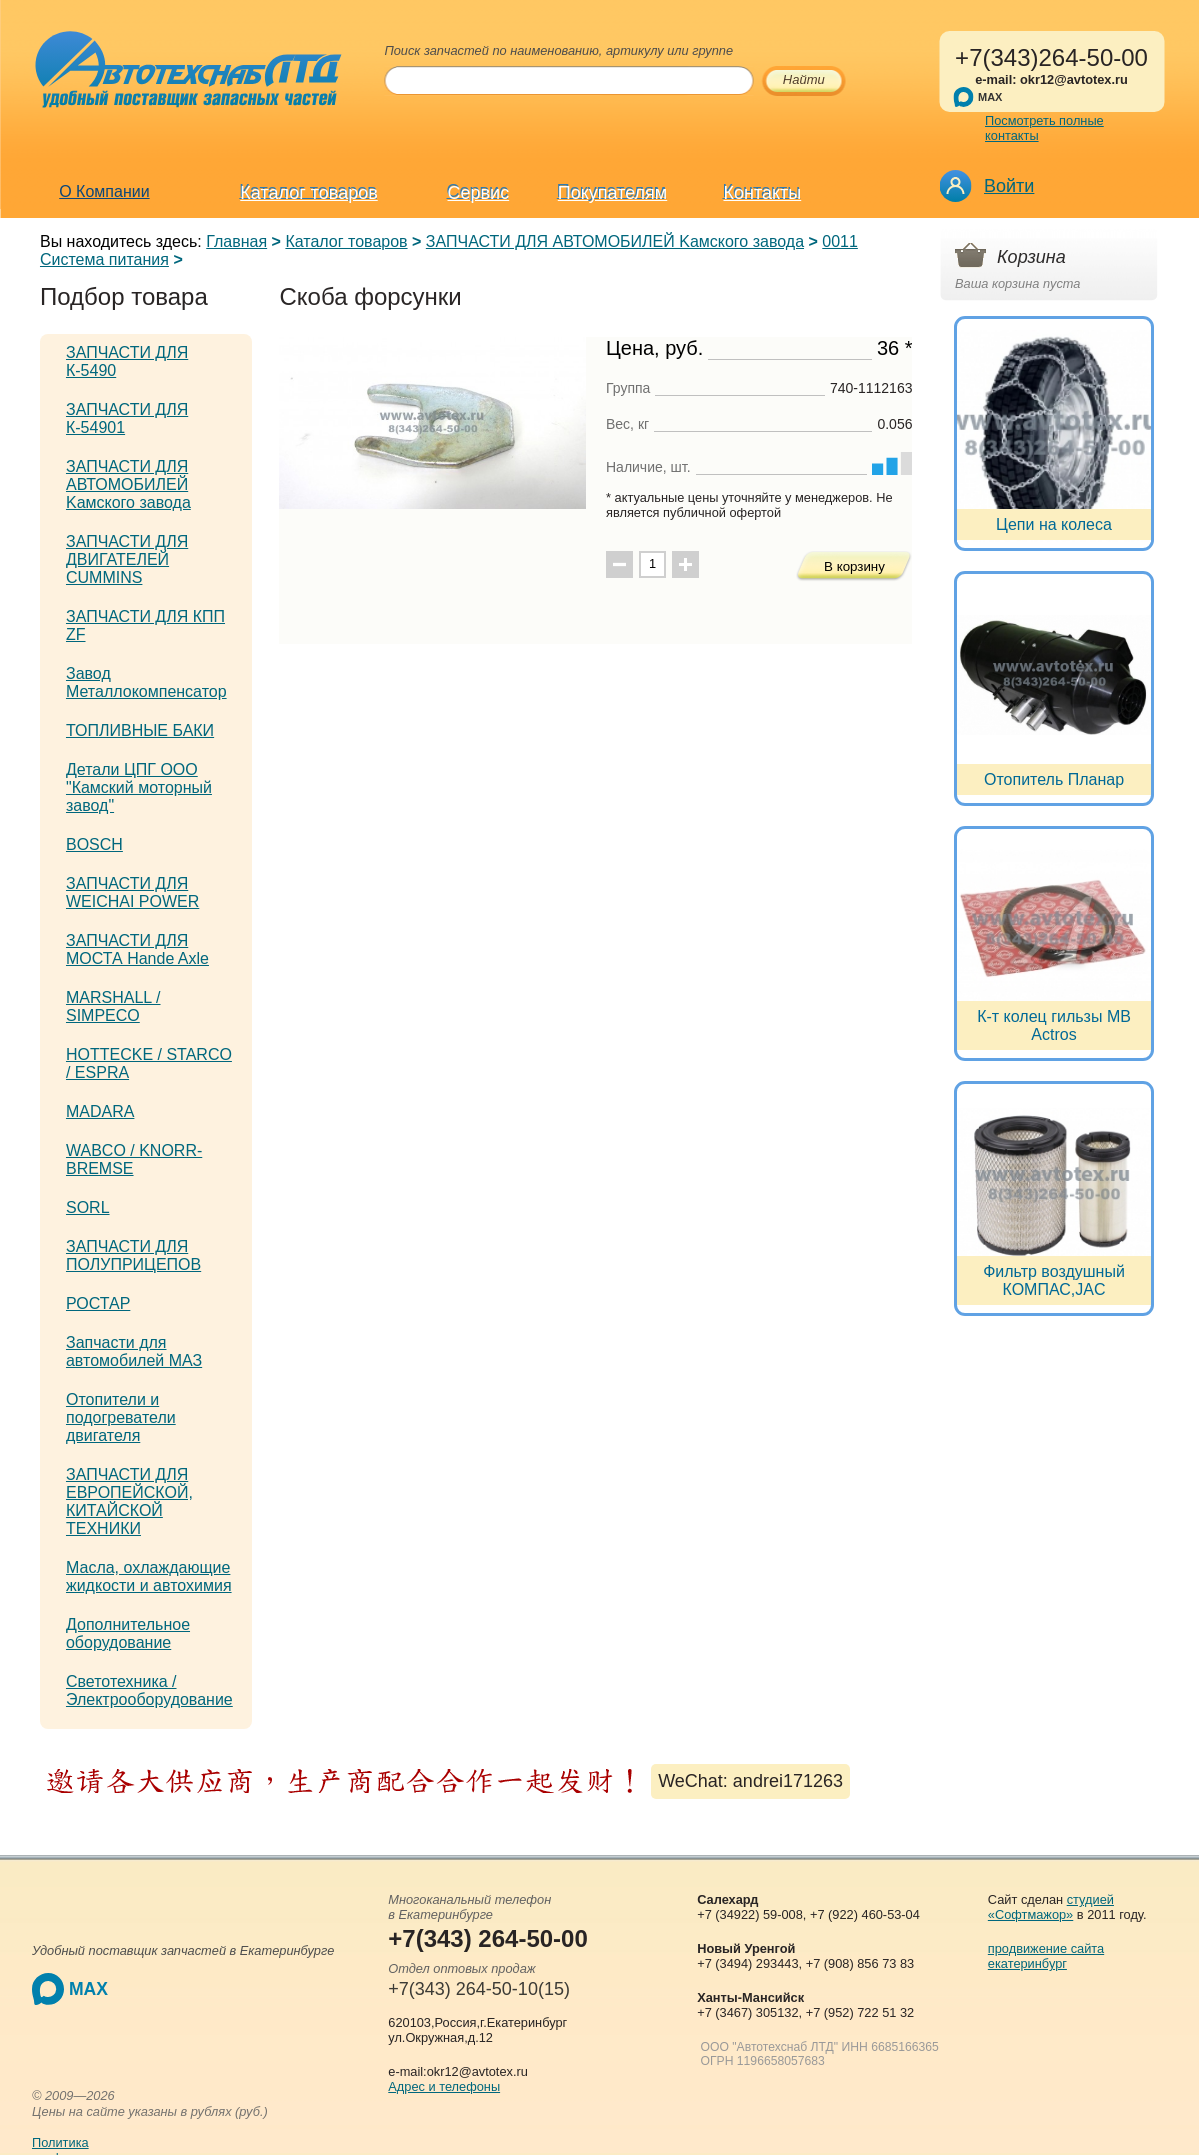 The height and width of the screenshot is (2155, 1199). What do you see at coordinates (444, 2086) in the screenshot?
I see `Адрес и телефоны` at bounding box center [444, 2086].